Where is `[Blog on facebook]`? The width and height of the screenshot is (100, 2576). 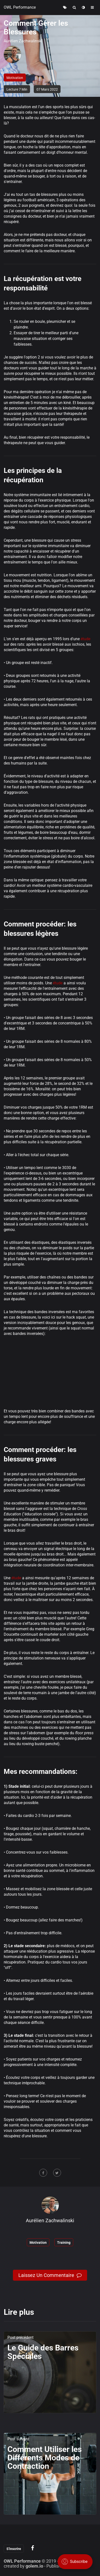 [Blog on facebook] is located at coordinates (32, 2548).